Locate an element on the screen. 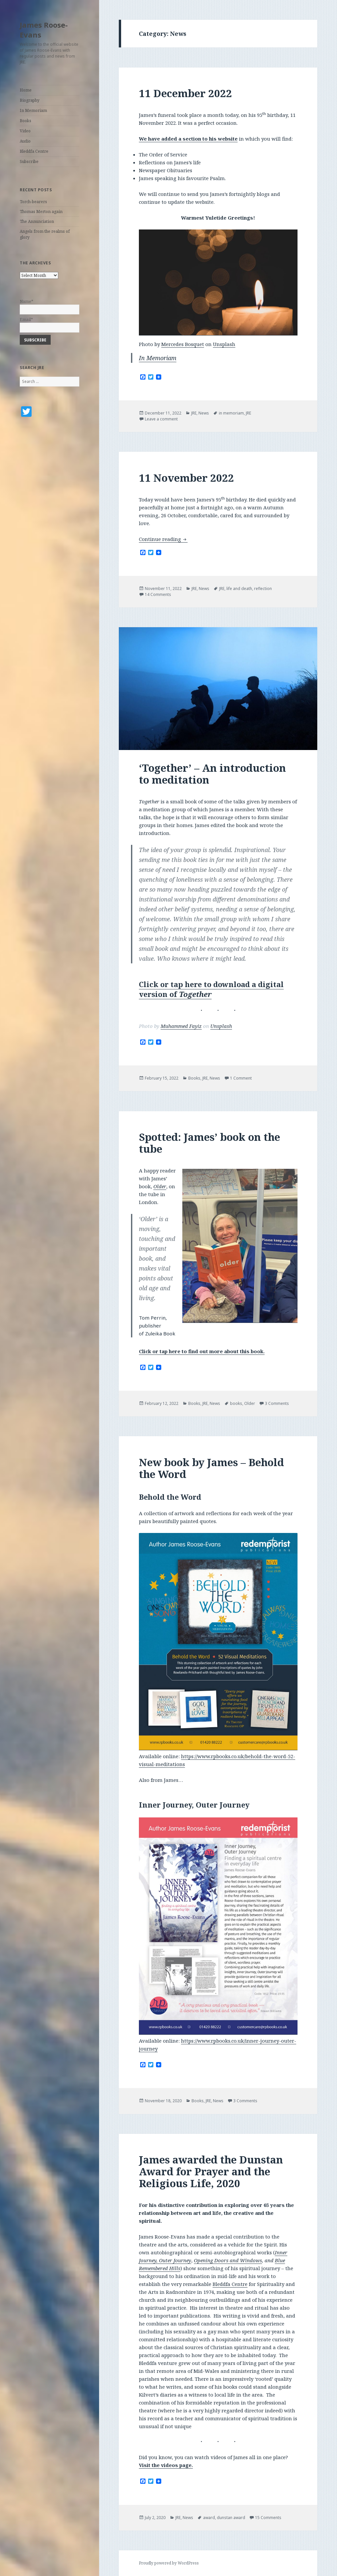  Bleddfa Centre is located at coordinates (34, 151).